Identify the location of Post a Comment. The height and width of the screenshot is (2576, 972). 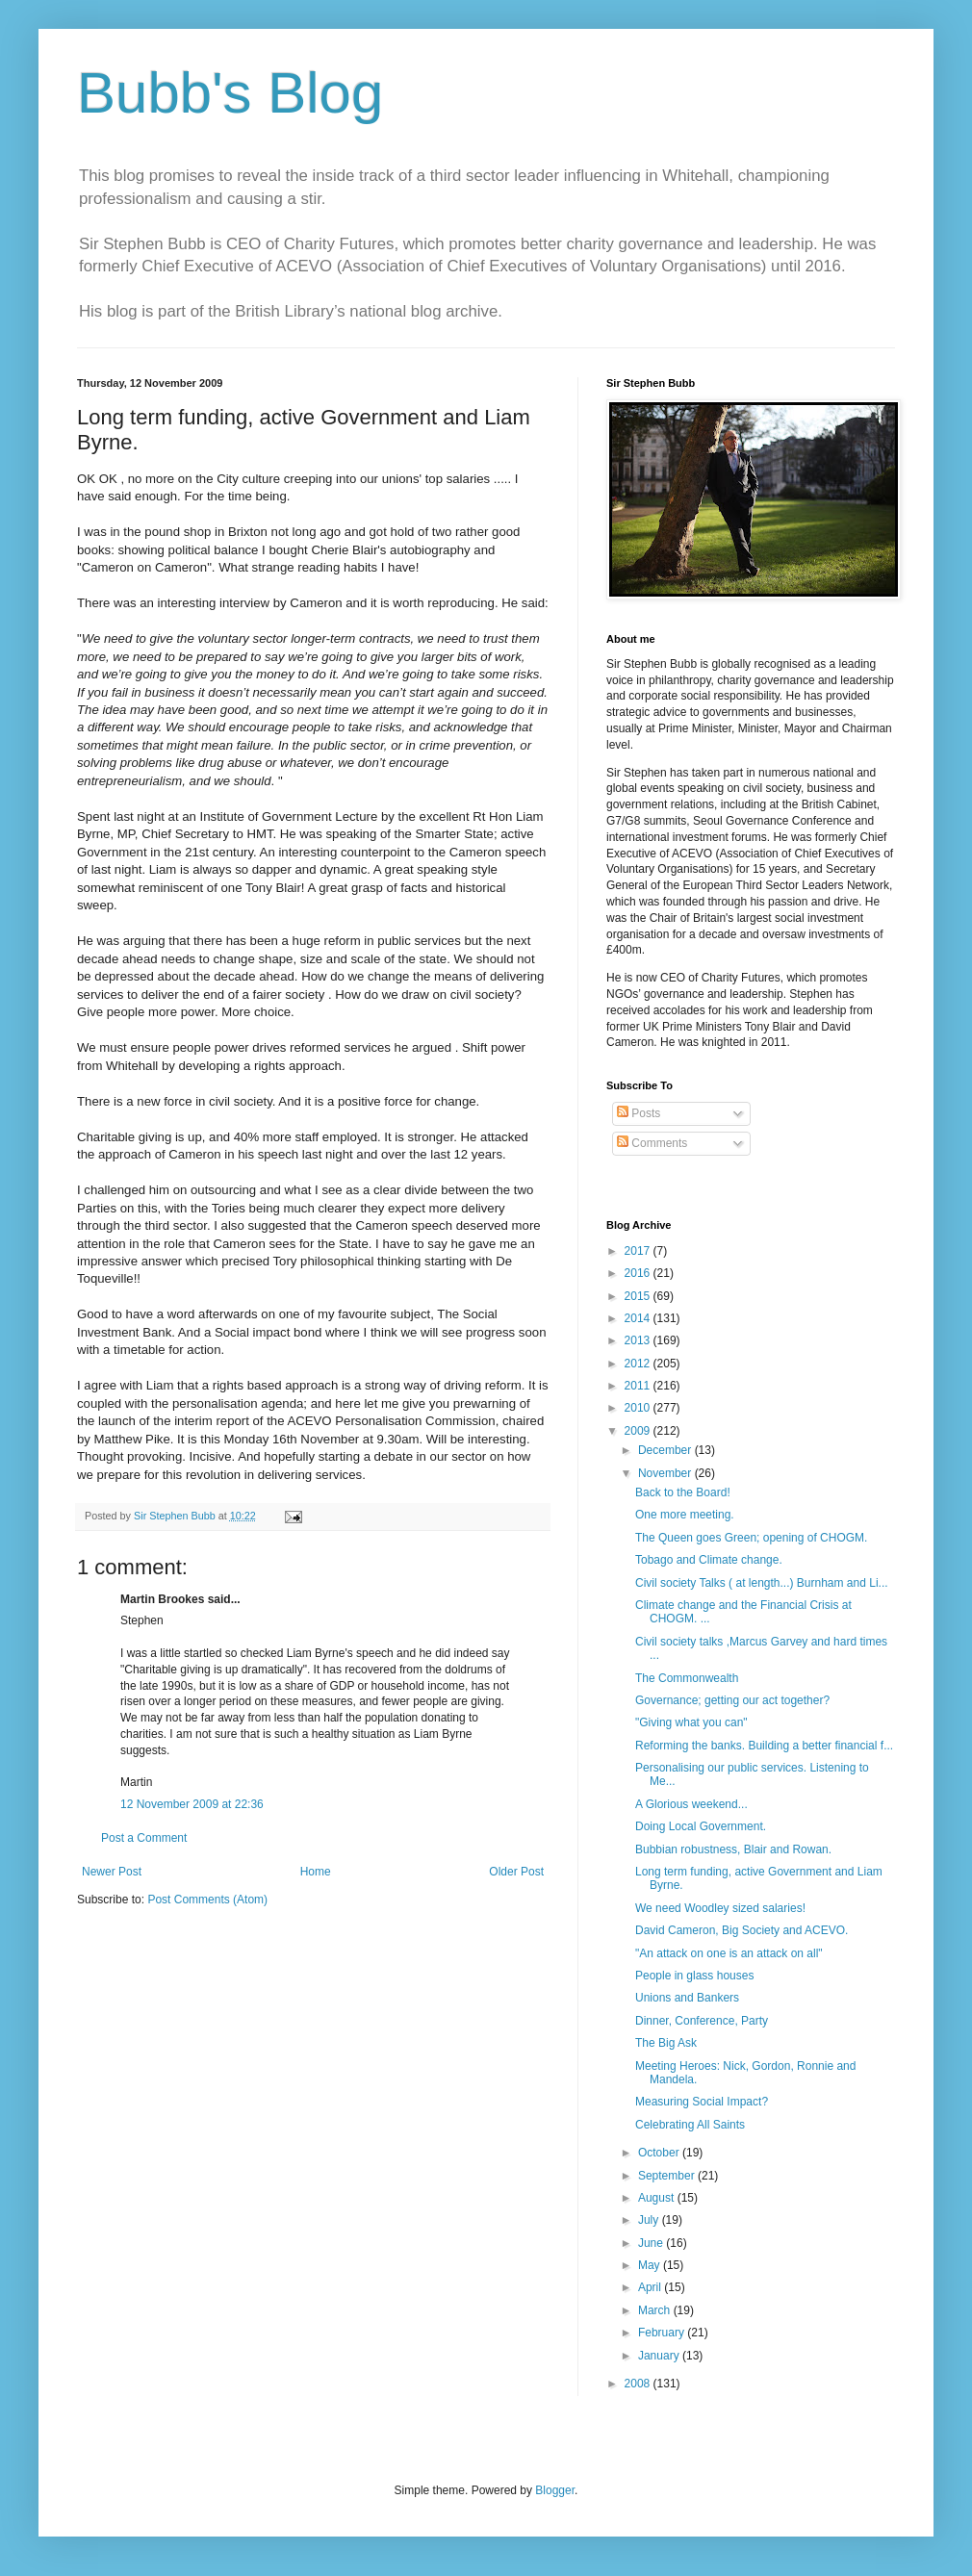
(144, 1838).